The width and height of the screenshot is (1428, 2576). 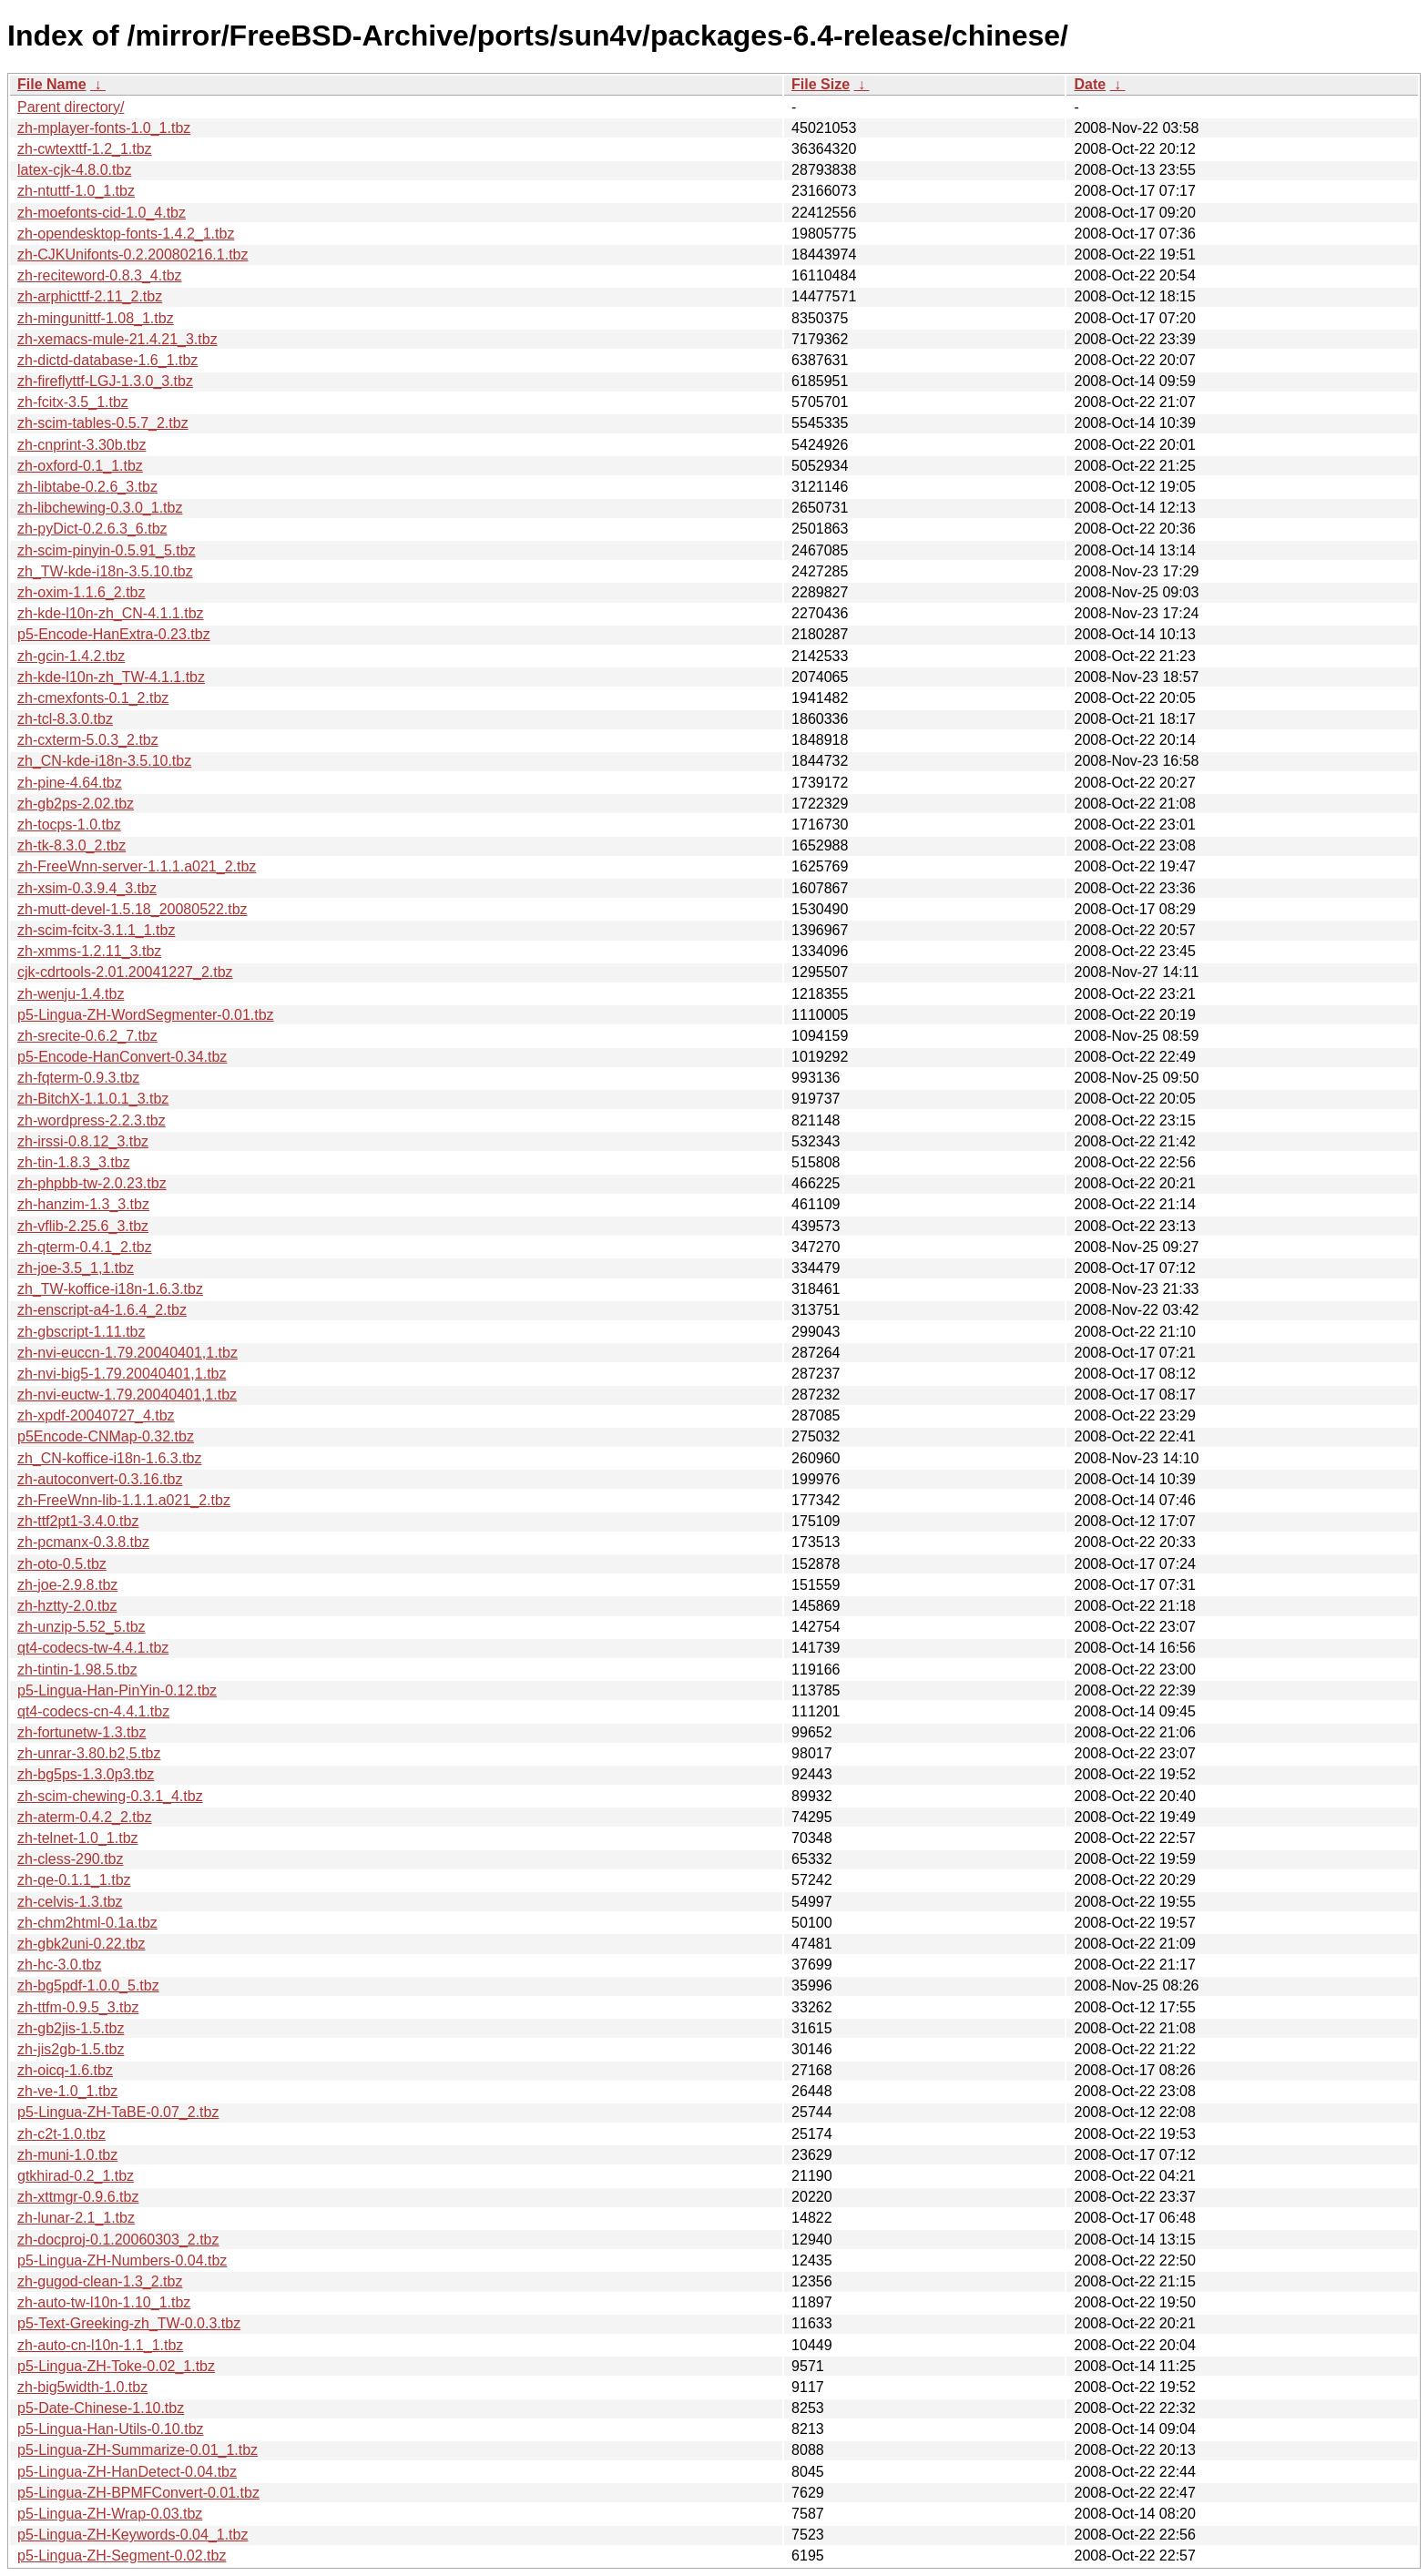 I want to click on zh-arphicttf-2.11_2.tbz, so click(x=89, y=296).